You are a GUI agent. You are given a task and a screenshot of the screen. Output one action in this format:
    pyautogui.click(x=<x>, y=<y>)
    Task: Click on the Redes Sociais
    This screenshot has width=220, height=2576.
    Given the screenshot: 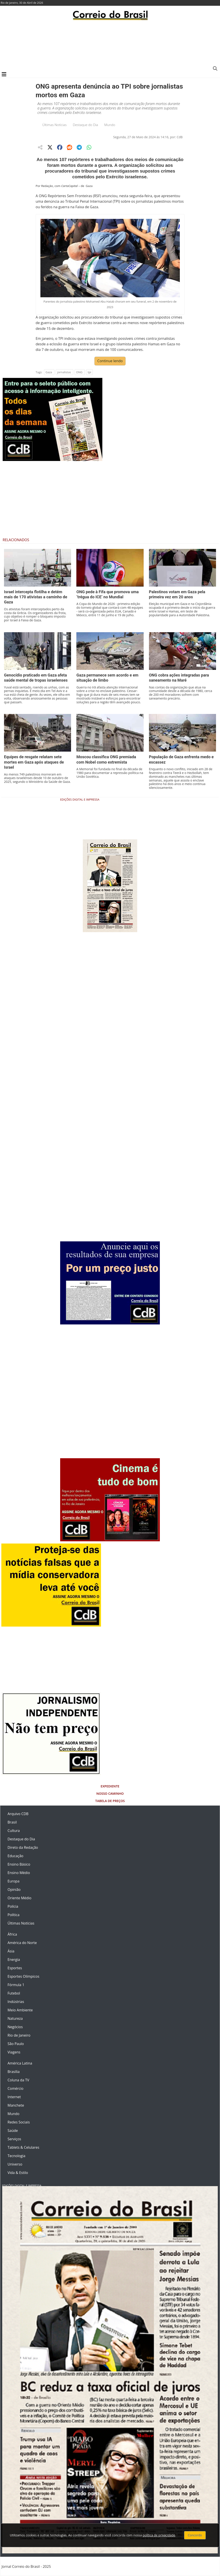 What is the action you would take?
    pyautogui.click(x=19, y=2122)
    